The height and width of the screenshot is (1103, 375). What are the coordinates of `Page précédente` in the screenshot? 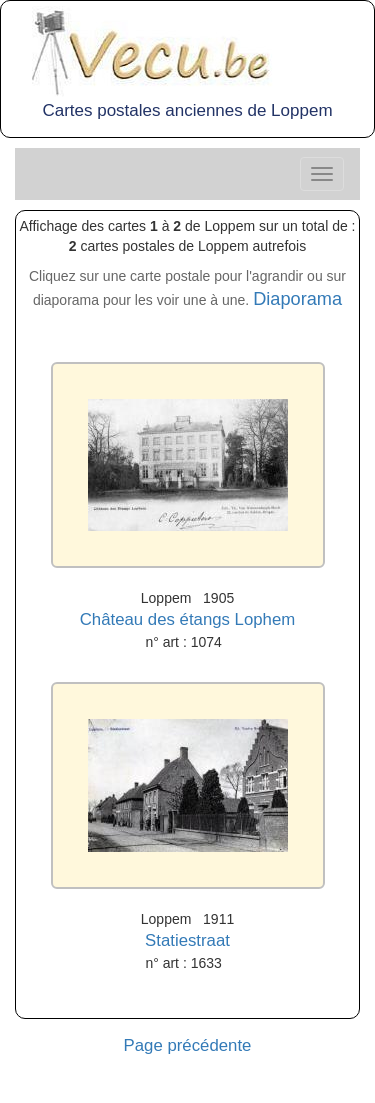 It's located at (188, 1045).